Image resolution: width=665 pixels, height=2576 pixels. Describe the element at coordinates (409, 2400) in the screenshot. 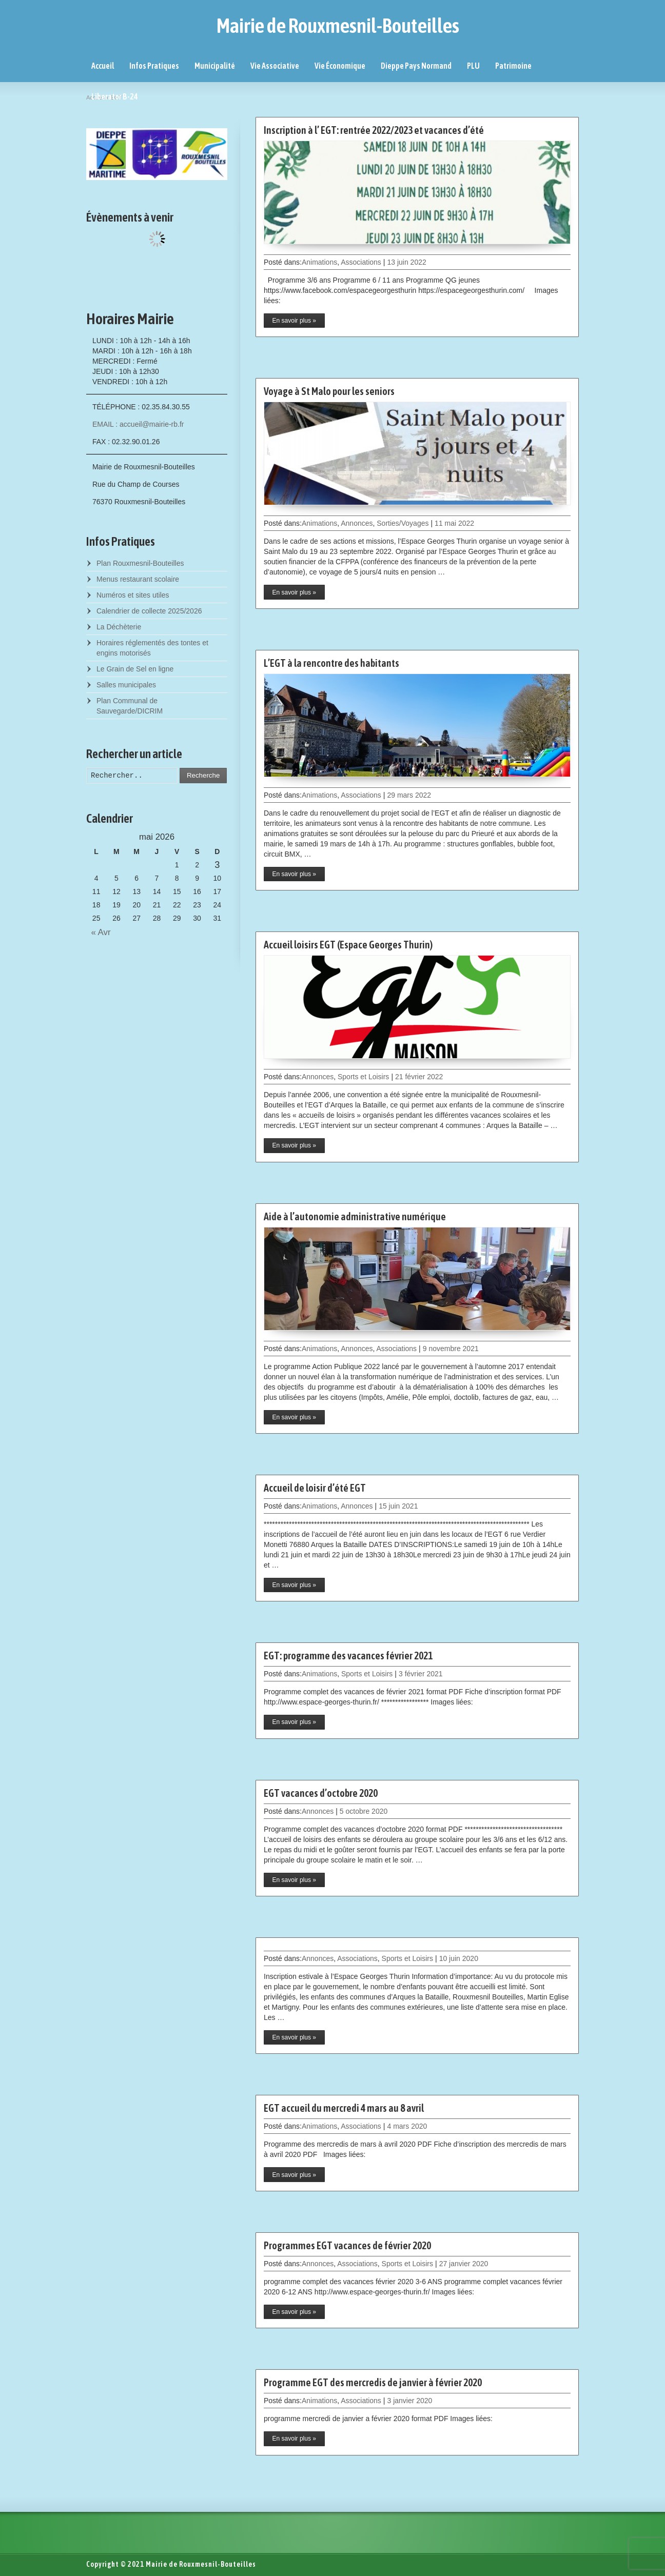

I see `3 janvier 2020` at that location.